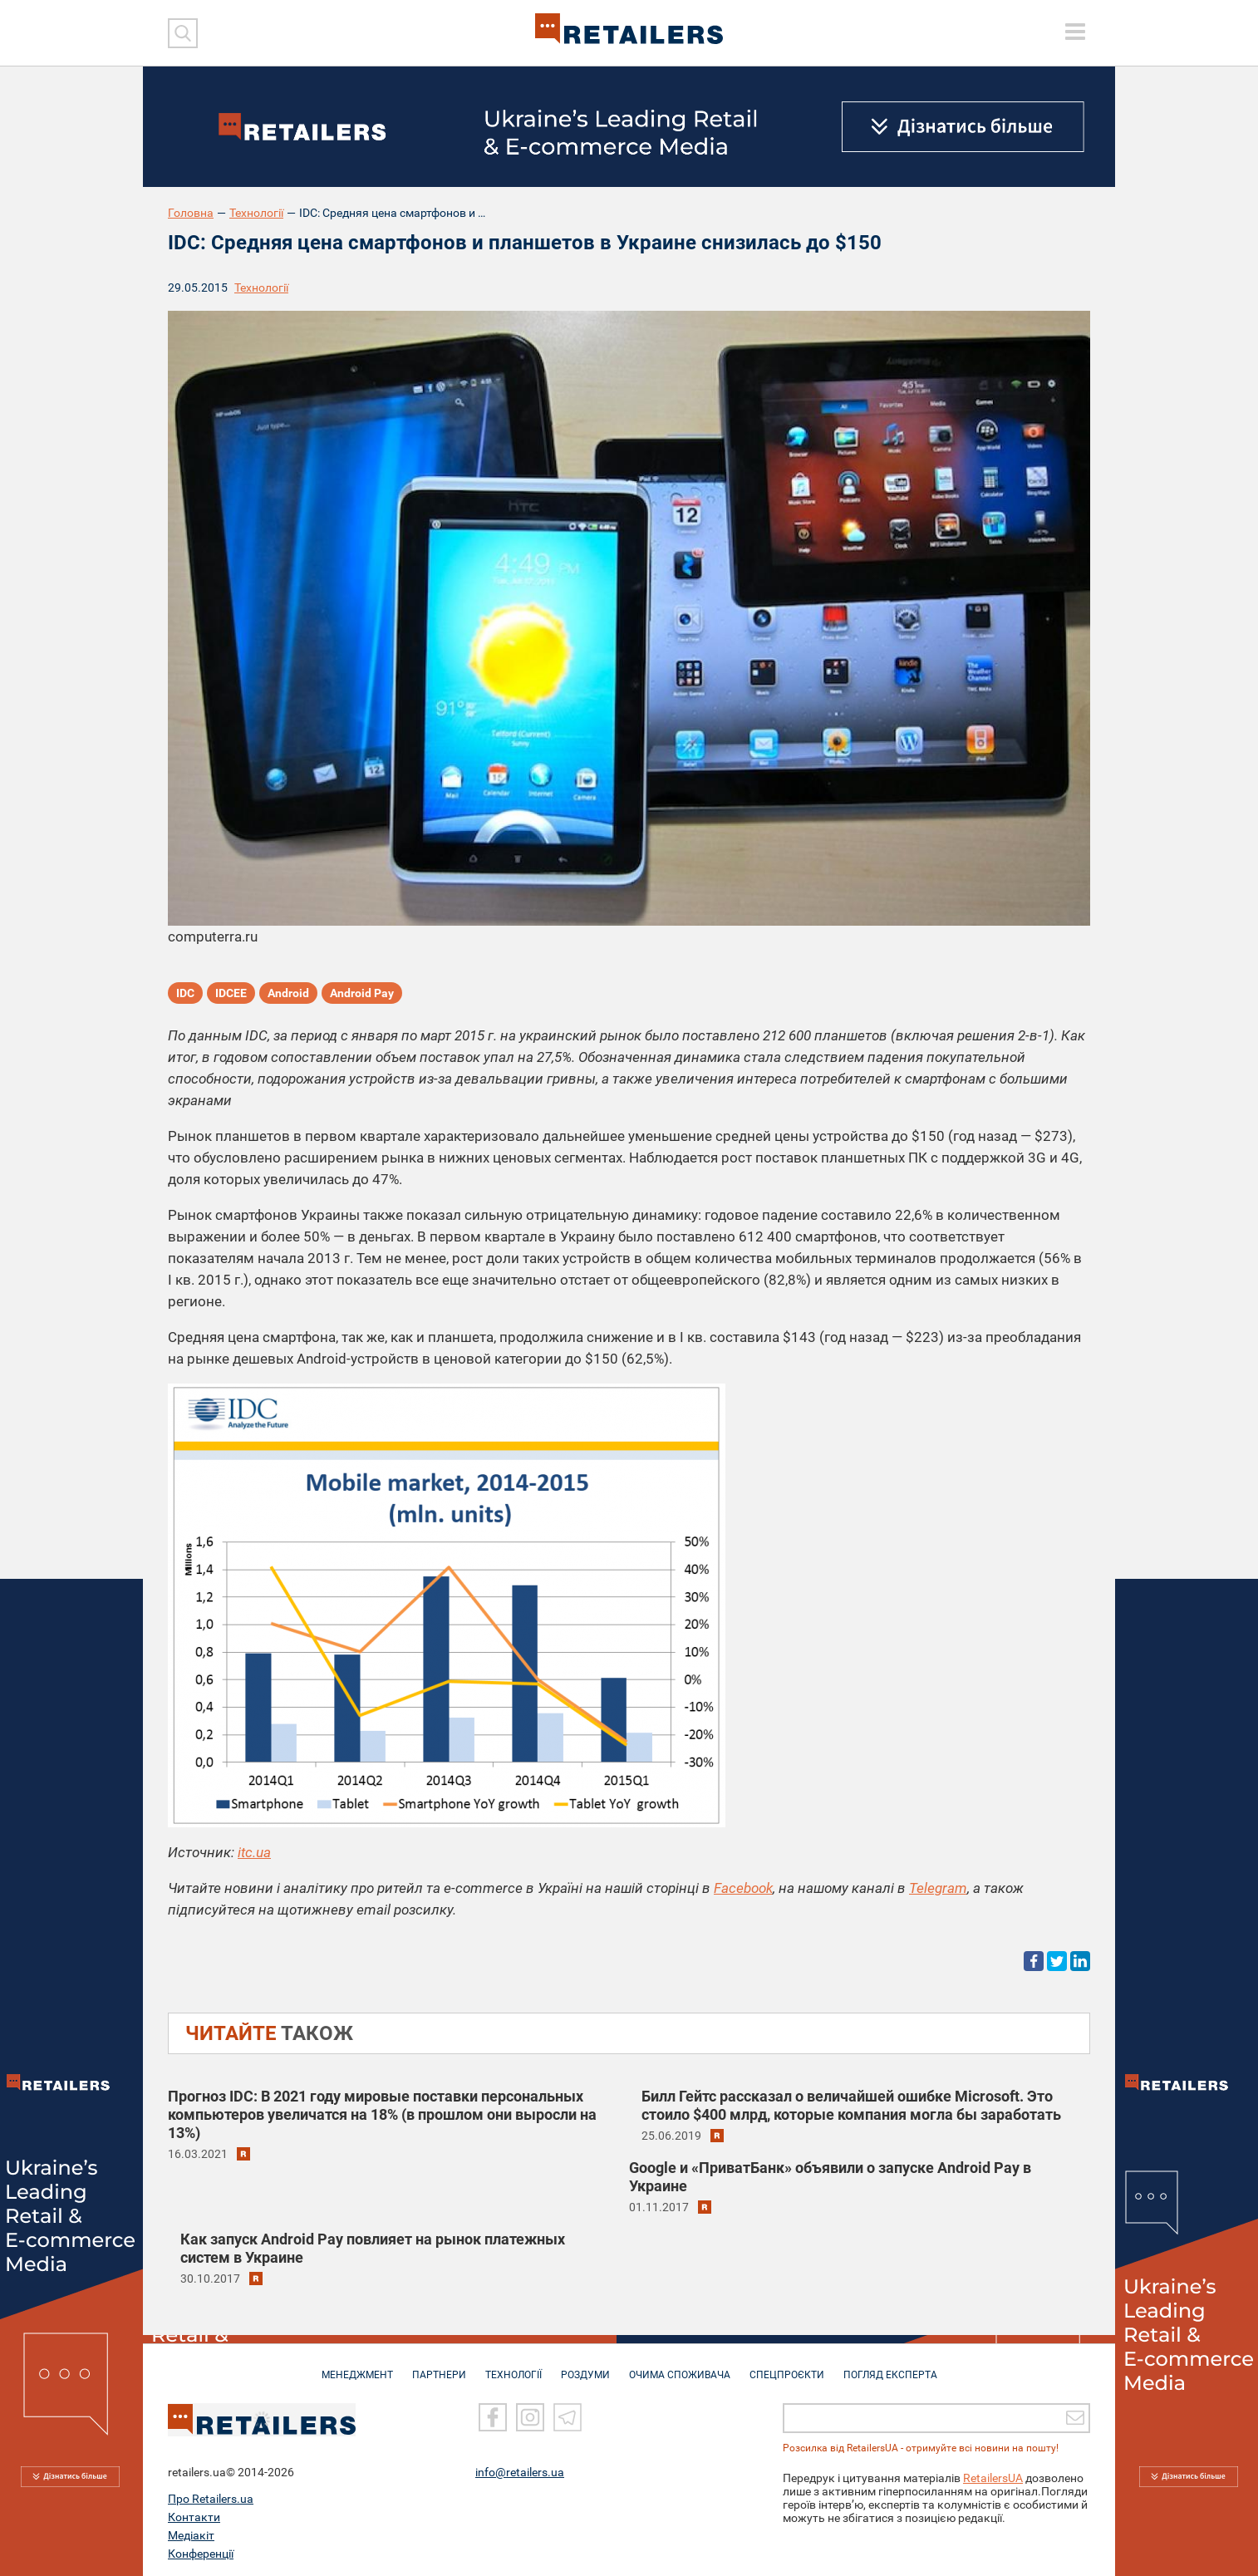 This screenshot has height=2576, width=1258. I want to click on ОЧИМА СПОЖИВАЧА, so click(679, 2366).